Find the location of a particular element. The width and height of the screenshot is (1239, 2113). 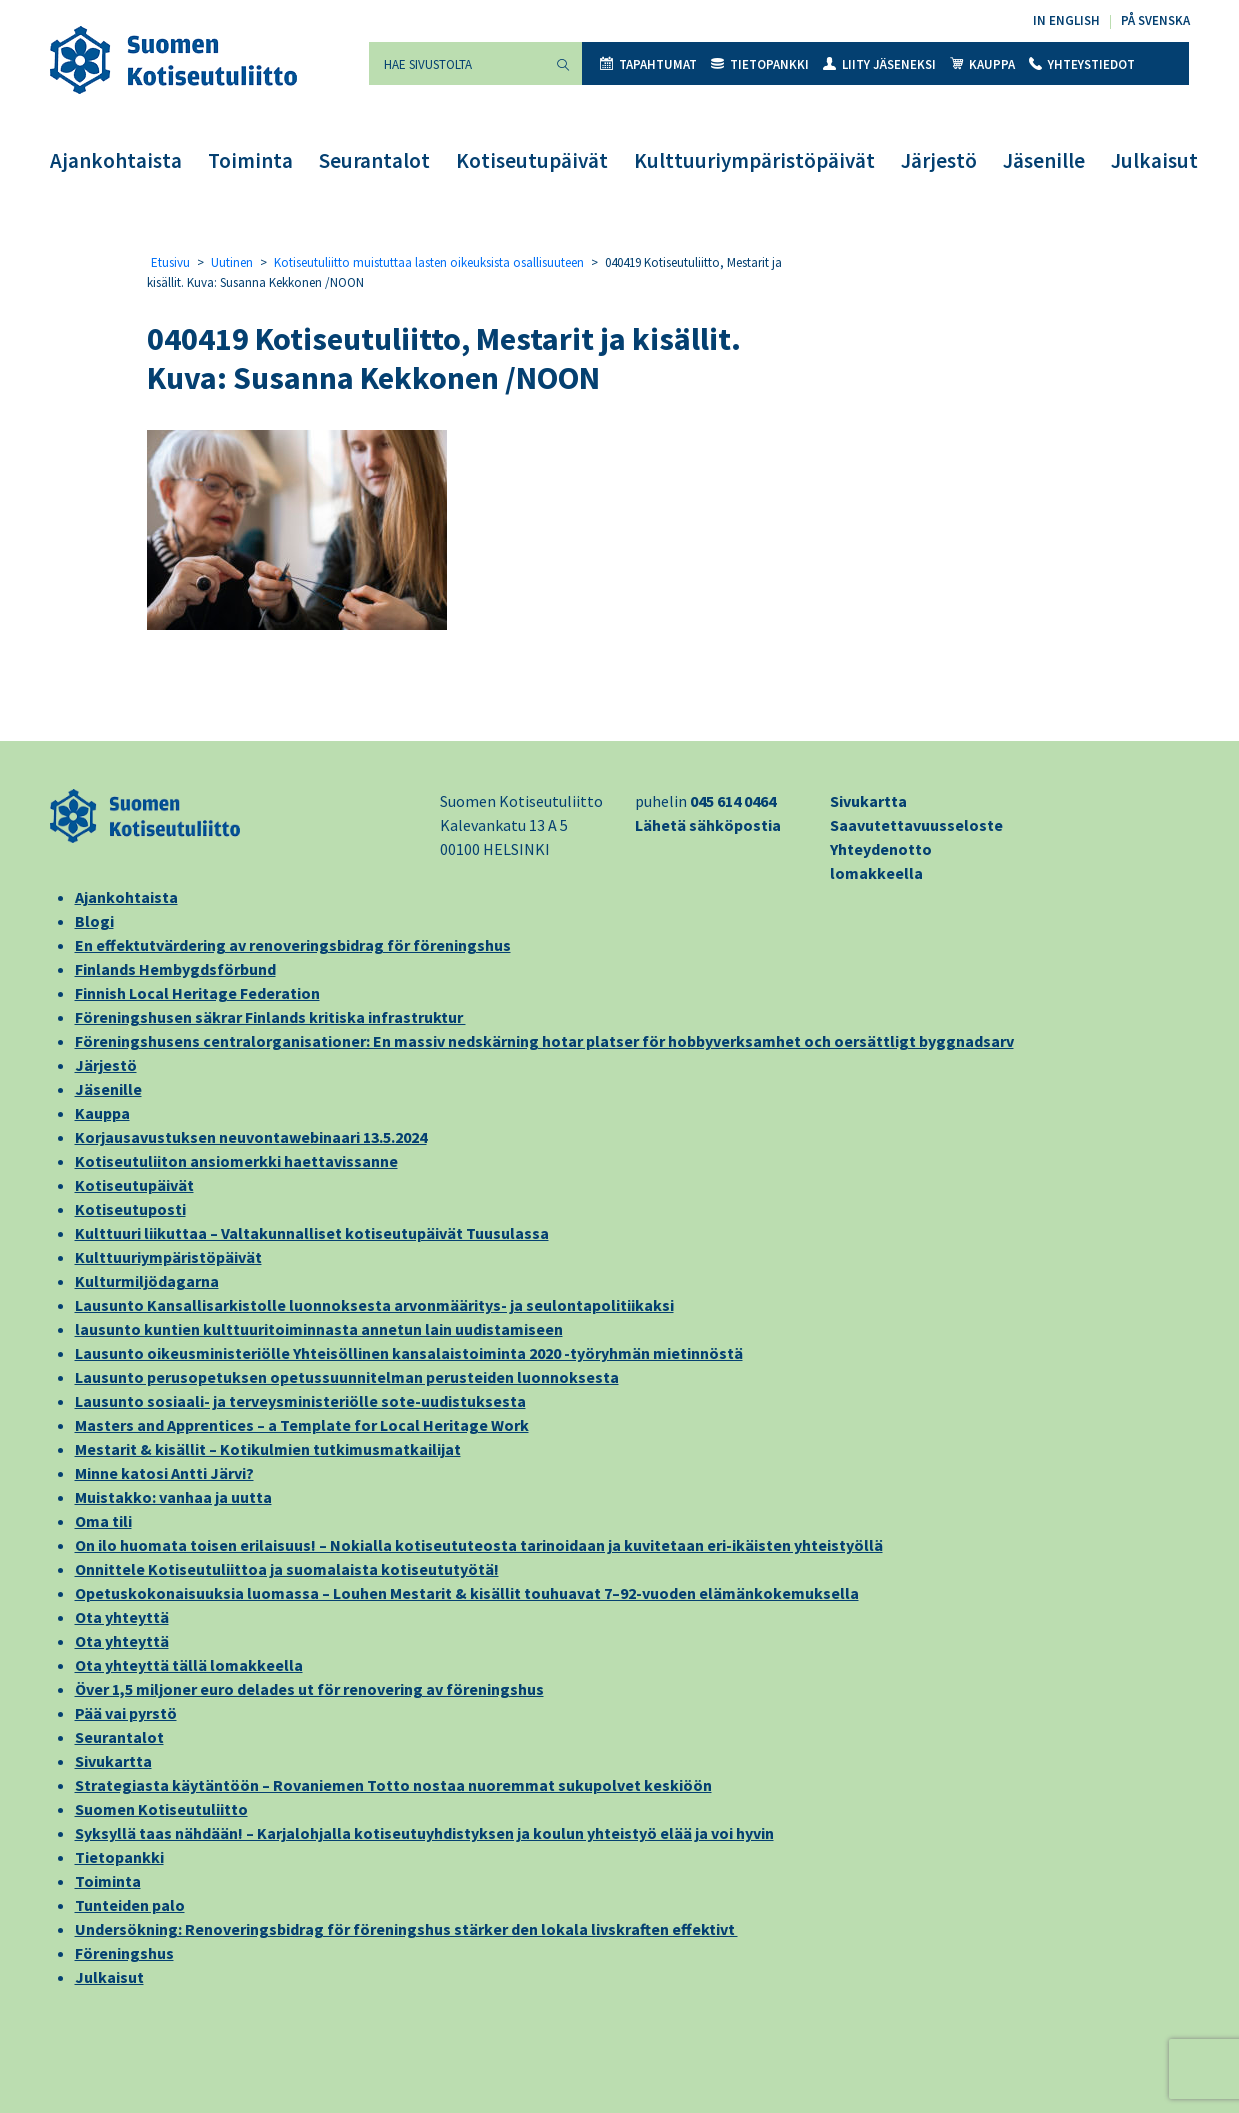

Pää vai pyrstö is located at coordinates (126, 1713).